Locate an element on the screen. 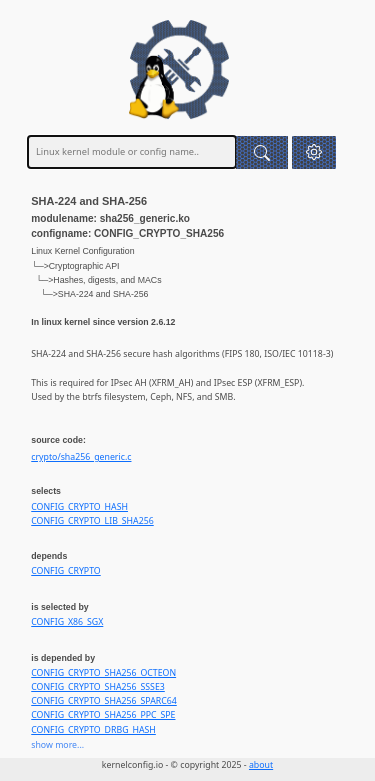 This screenshot has height=781, width=375. CONFIG_CRYPTO_HASH is located at coordinates (79, 507).